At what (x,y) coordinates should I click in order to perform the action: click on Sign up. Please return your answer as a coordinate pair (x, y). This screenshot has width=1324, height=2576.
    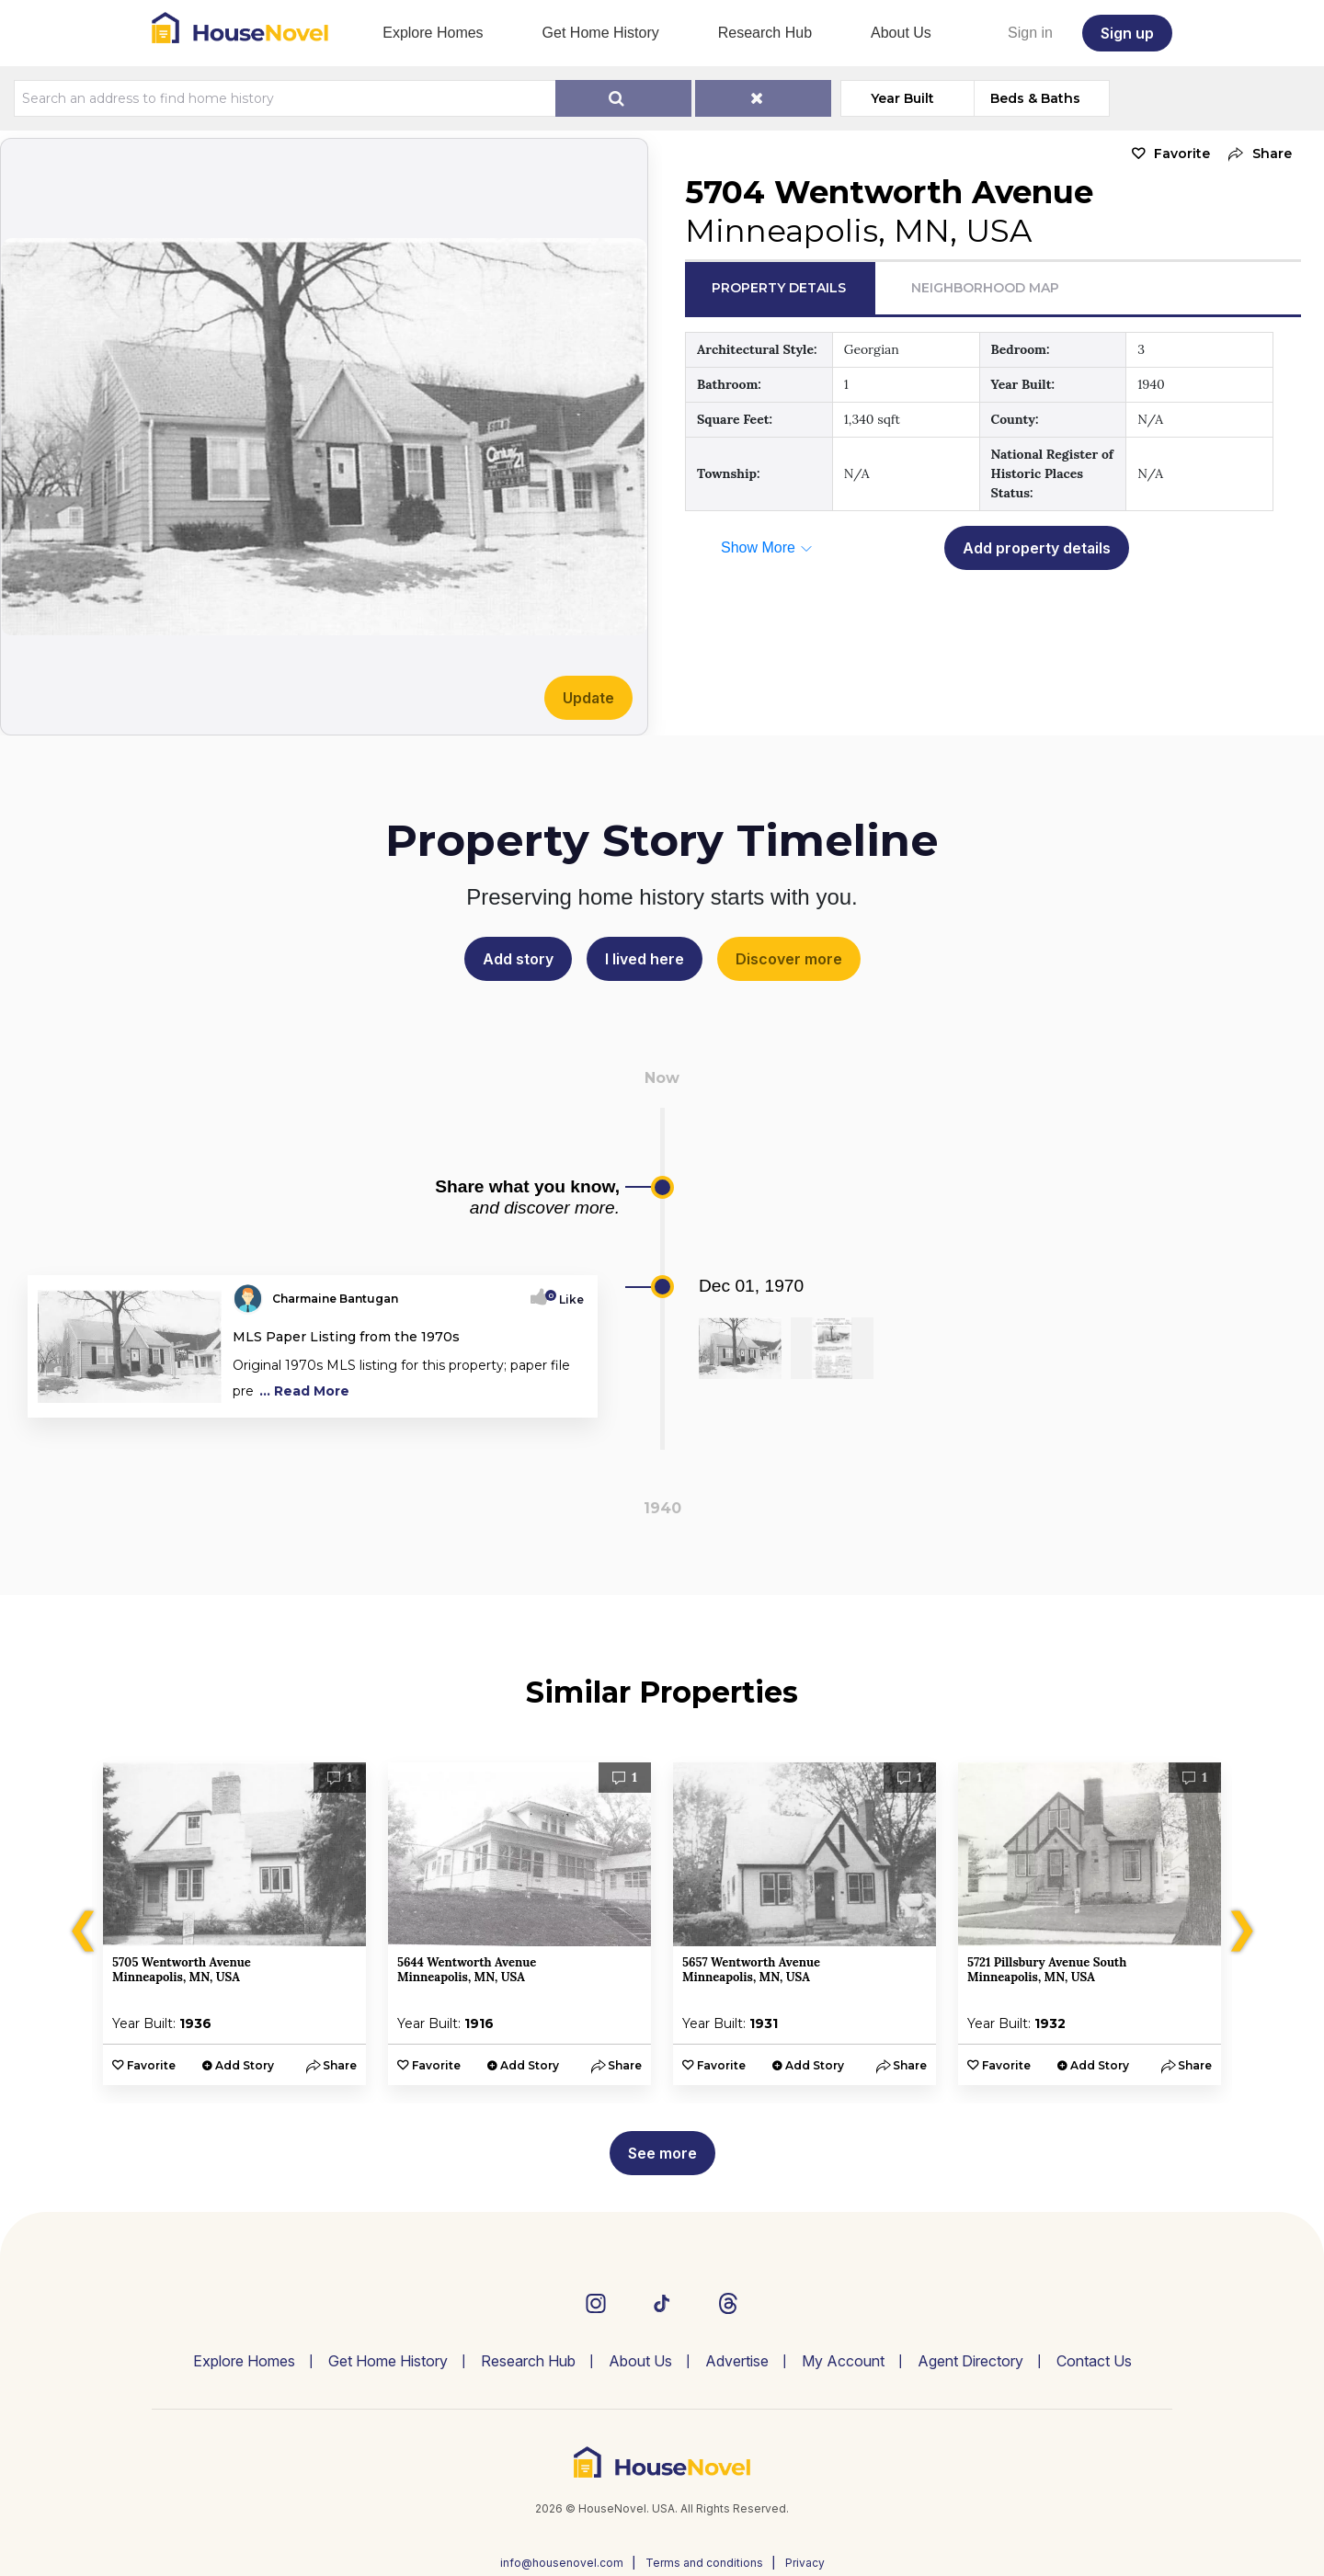
    Looking at the image, I should click on (1127, 33).